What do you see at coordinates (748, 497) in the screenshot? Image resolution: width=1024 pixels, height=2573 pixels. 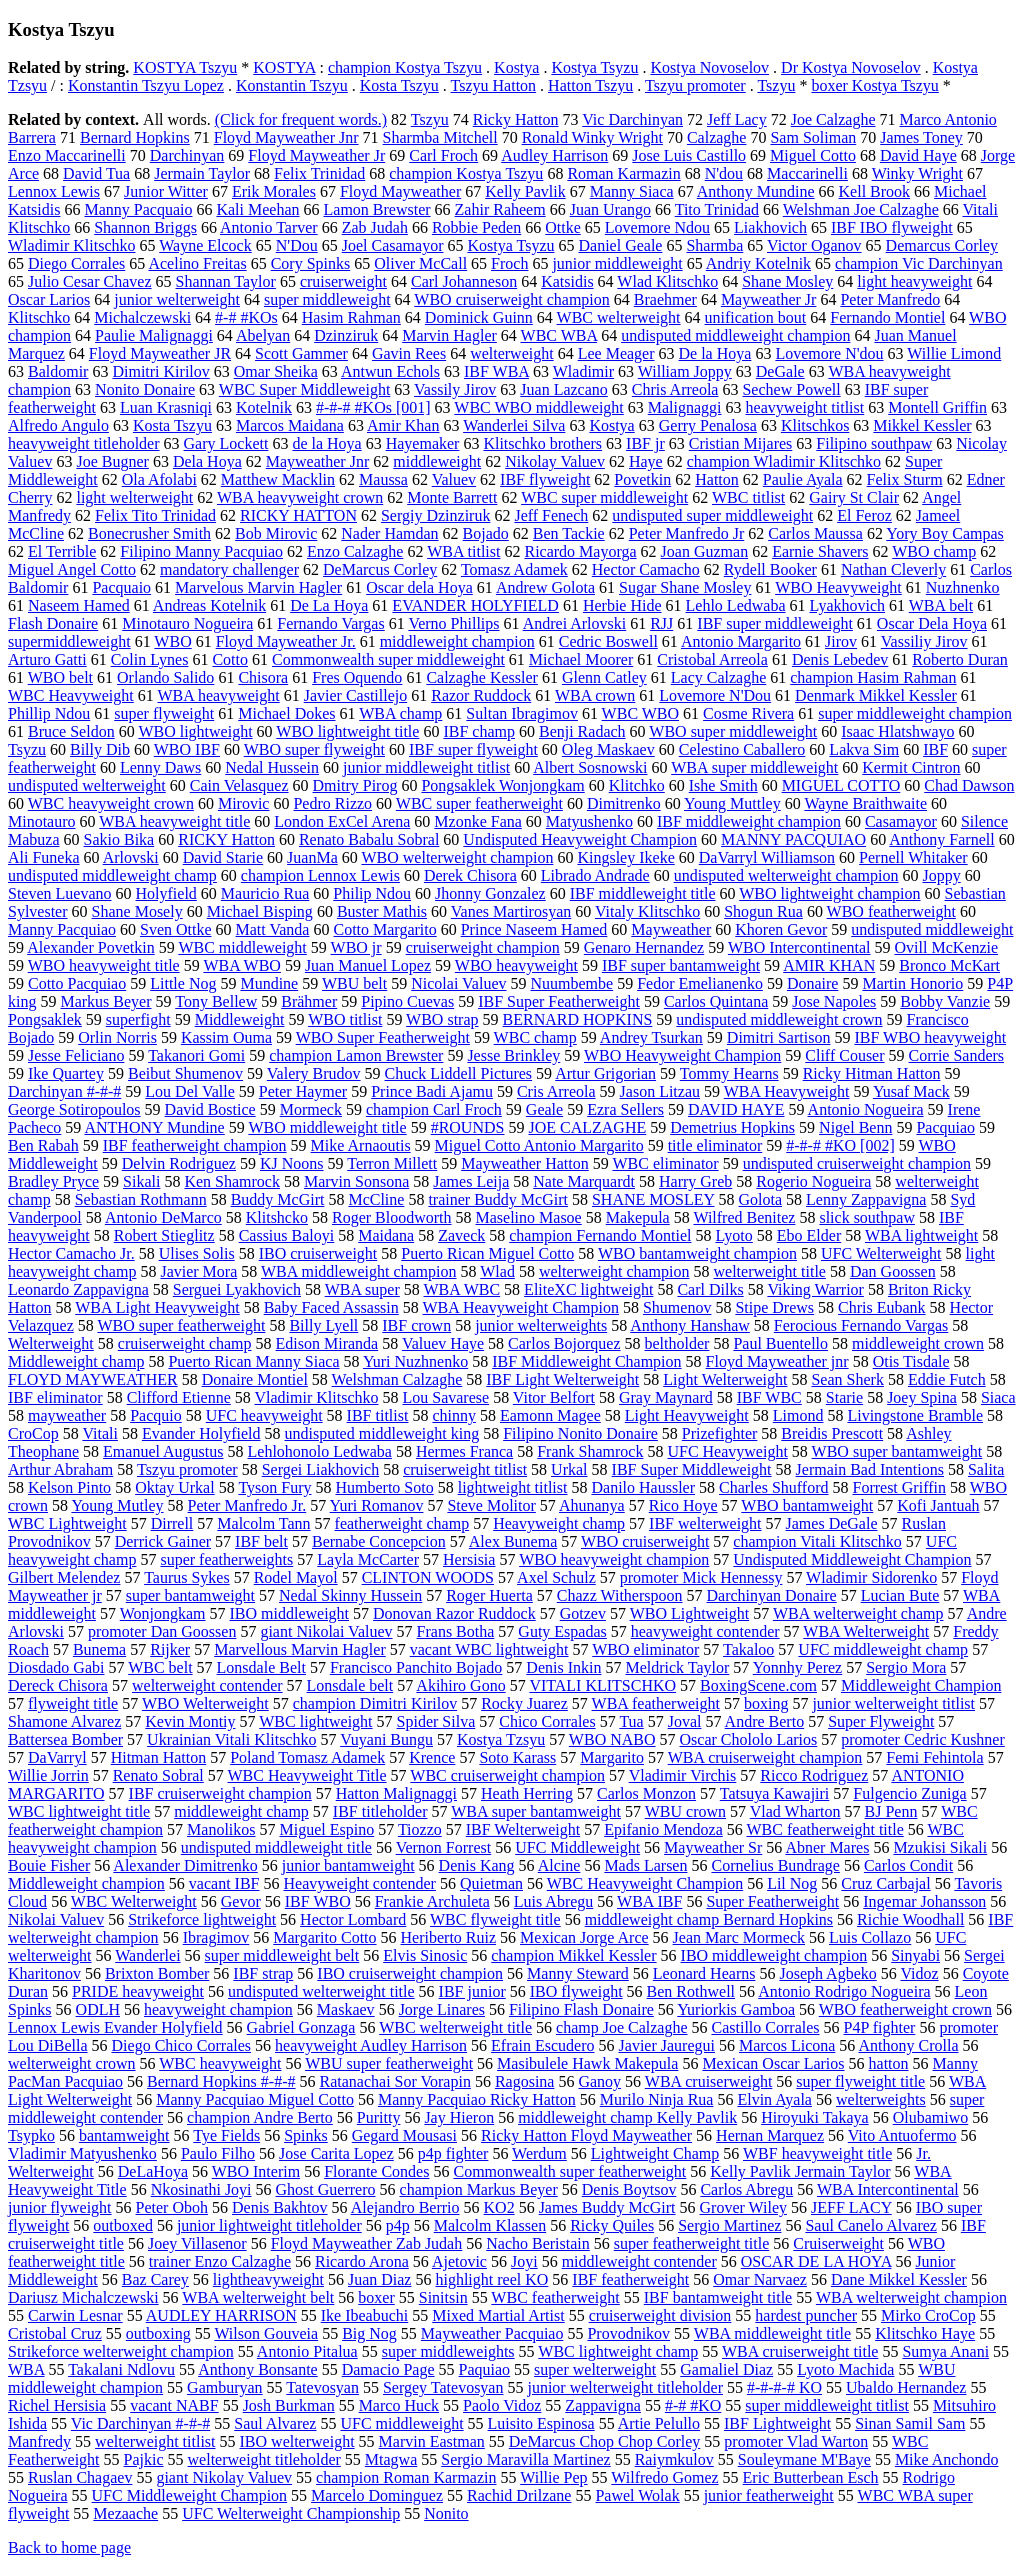 I see `WBC titlist` at bounding box center [748, 497].